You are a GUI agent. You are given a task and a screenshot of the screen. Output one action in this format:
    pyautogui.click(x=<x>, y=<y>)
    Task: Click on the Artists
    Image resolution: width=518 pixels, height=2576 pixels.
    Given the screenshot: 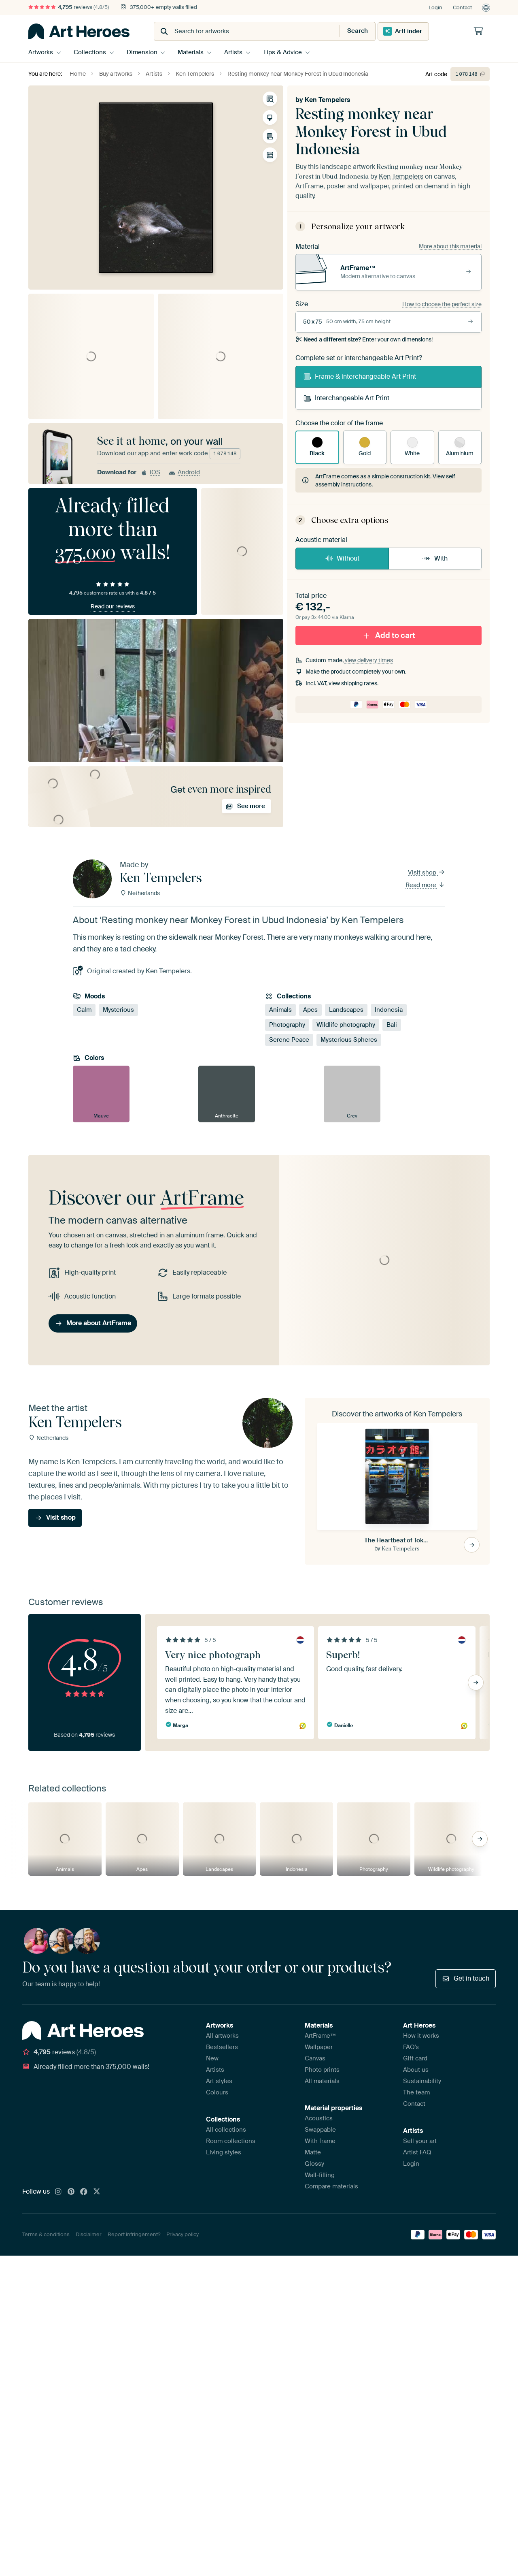 What is the action you would take?
    pyautogui.click(x=235, y=52)
    